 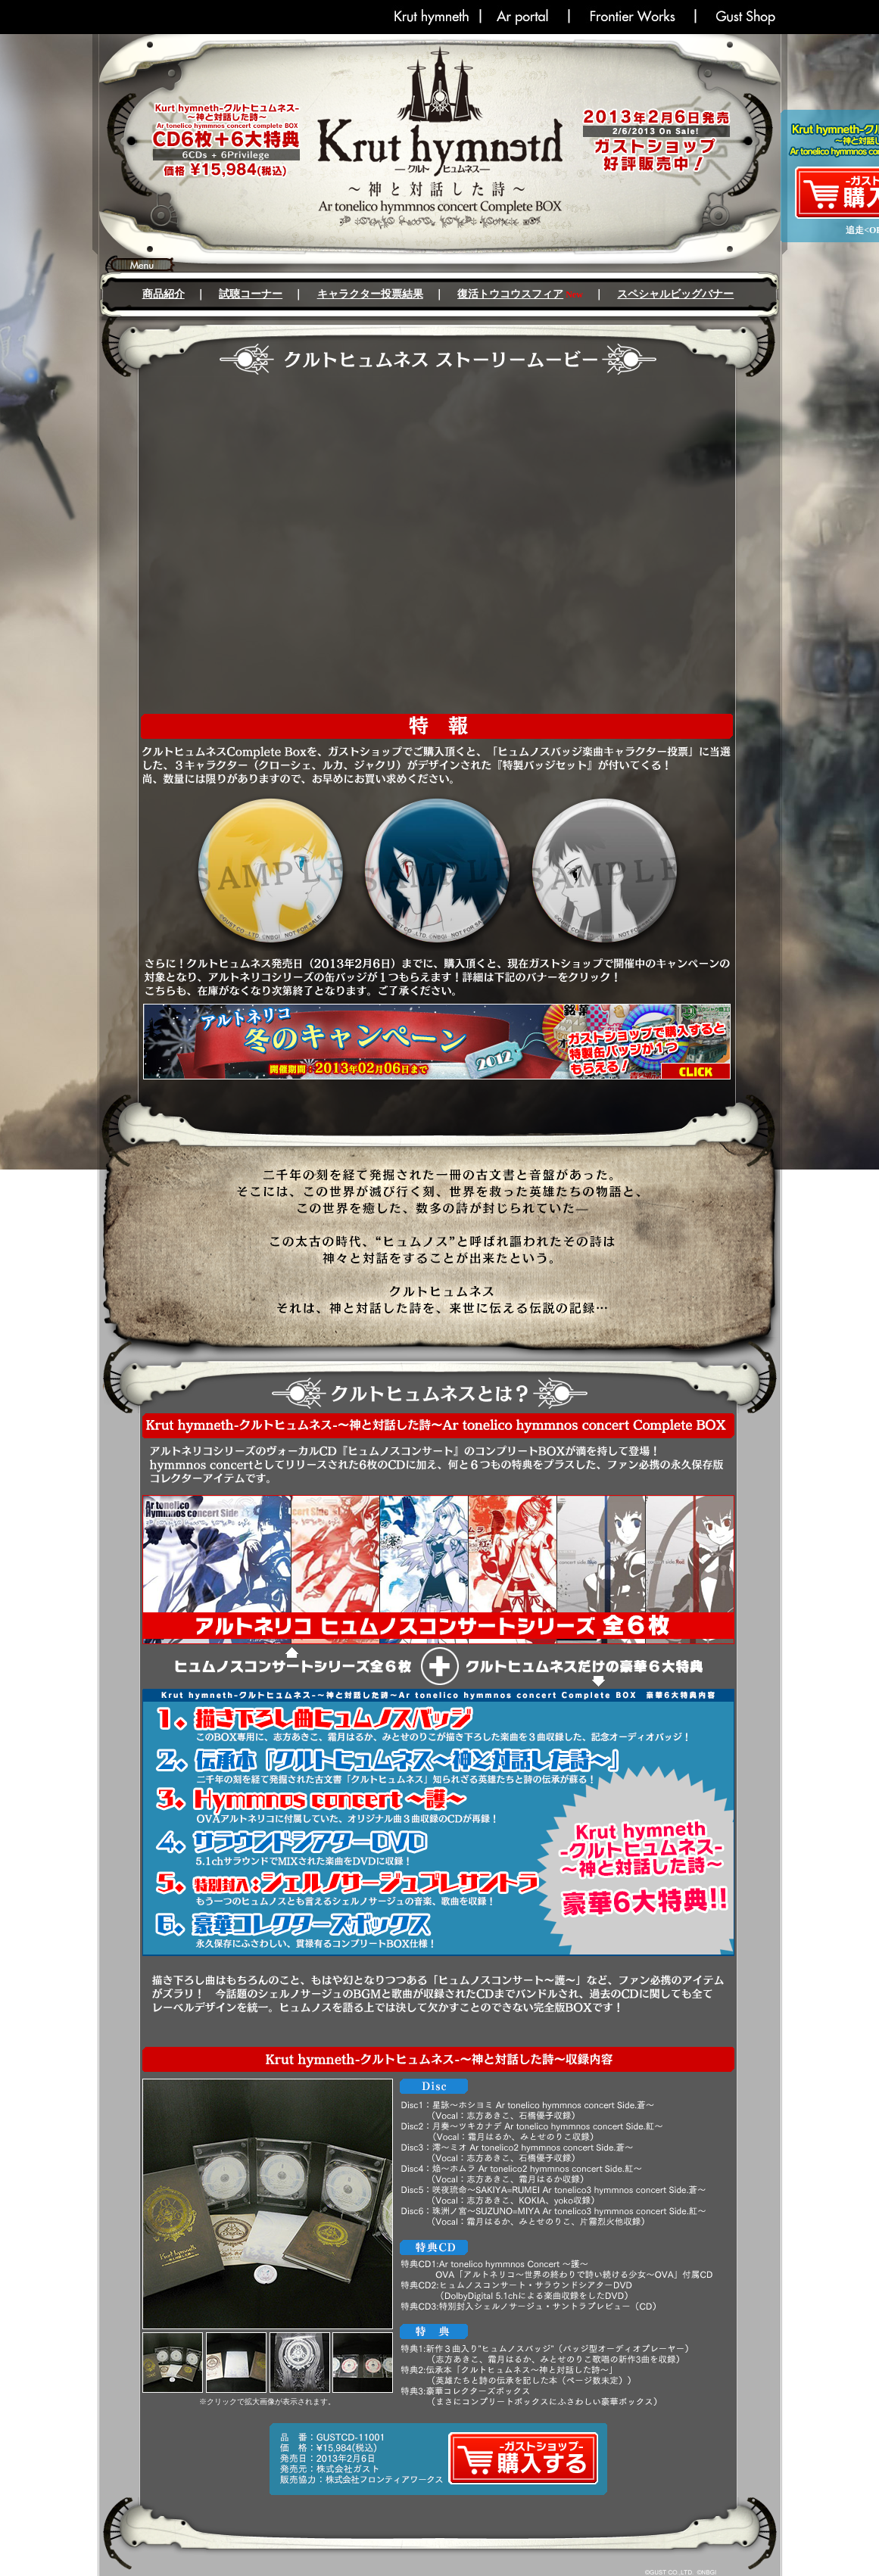 I want to click on キャラクター投票結果, so click(x=370, y=294).